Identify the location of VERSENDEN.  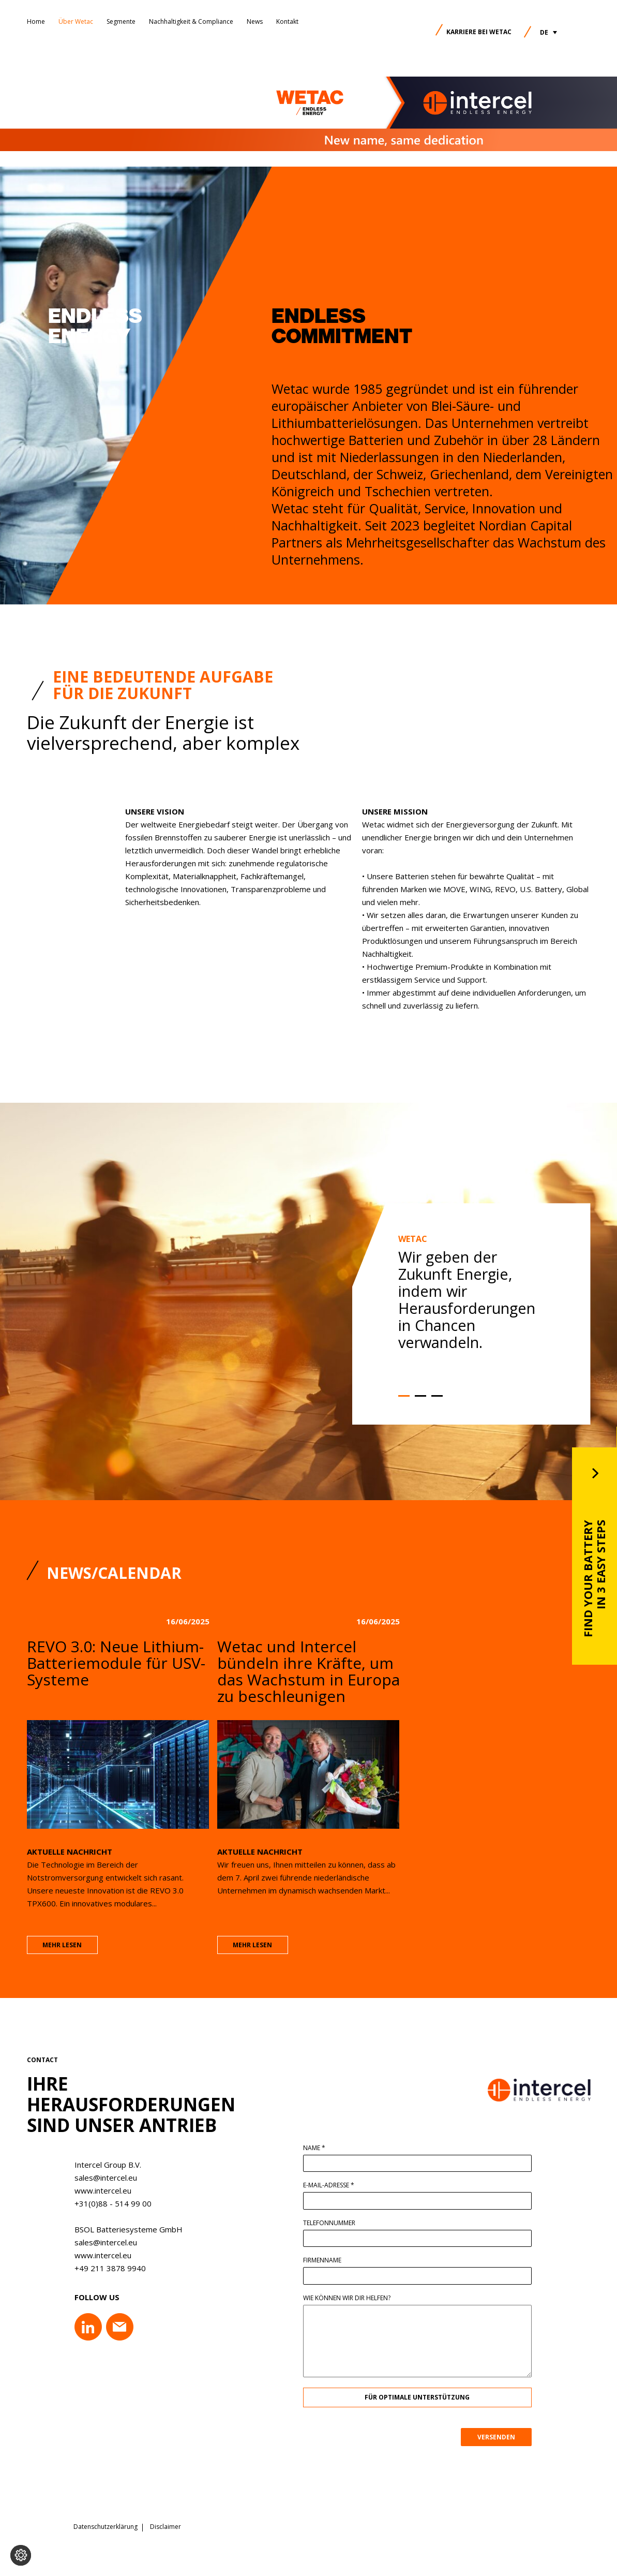
(502, 2437).